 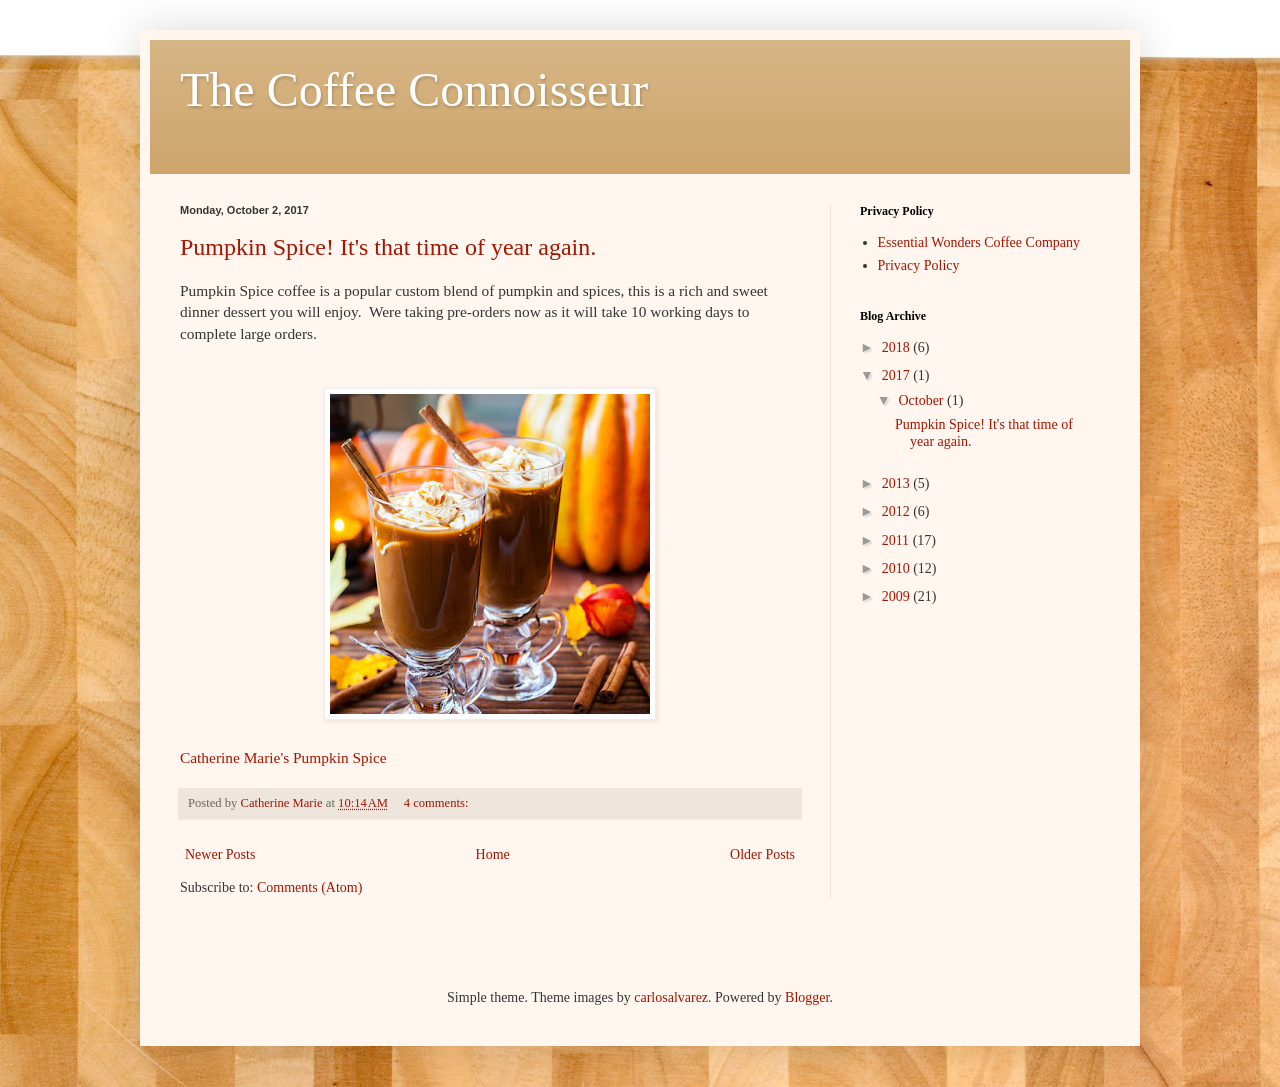 I want to click on 2018, so click(x=898, y=347).